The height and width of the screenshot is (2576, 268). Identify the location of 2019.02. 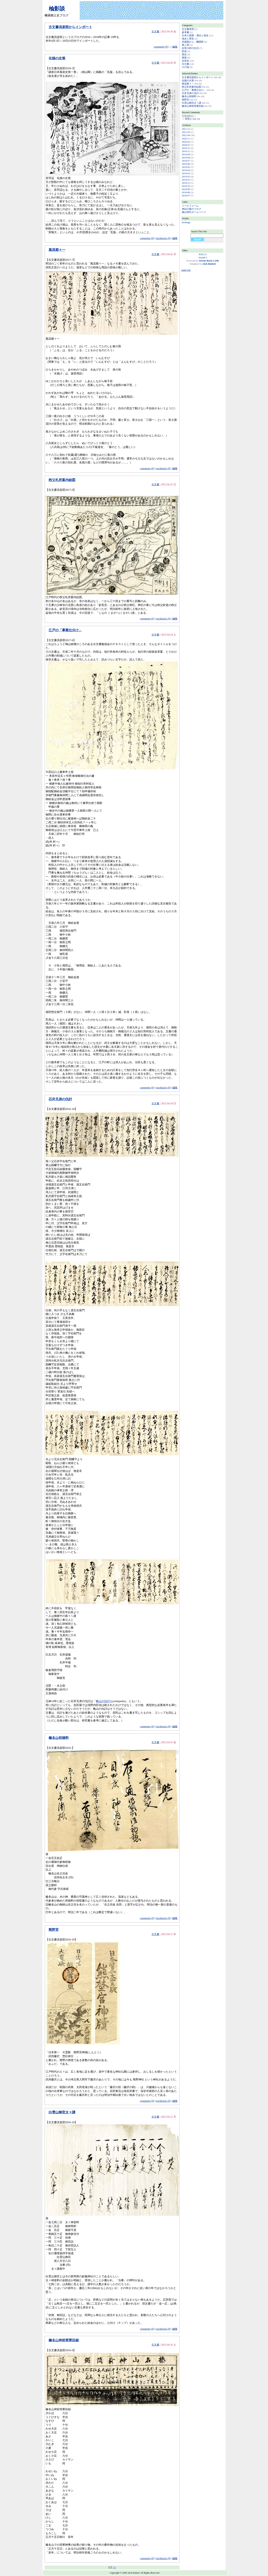
(186, 176).